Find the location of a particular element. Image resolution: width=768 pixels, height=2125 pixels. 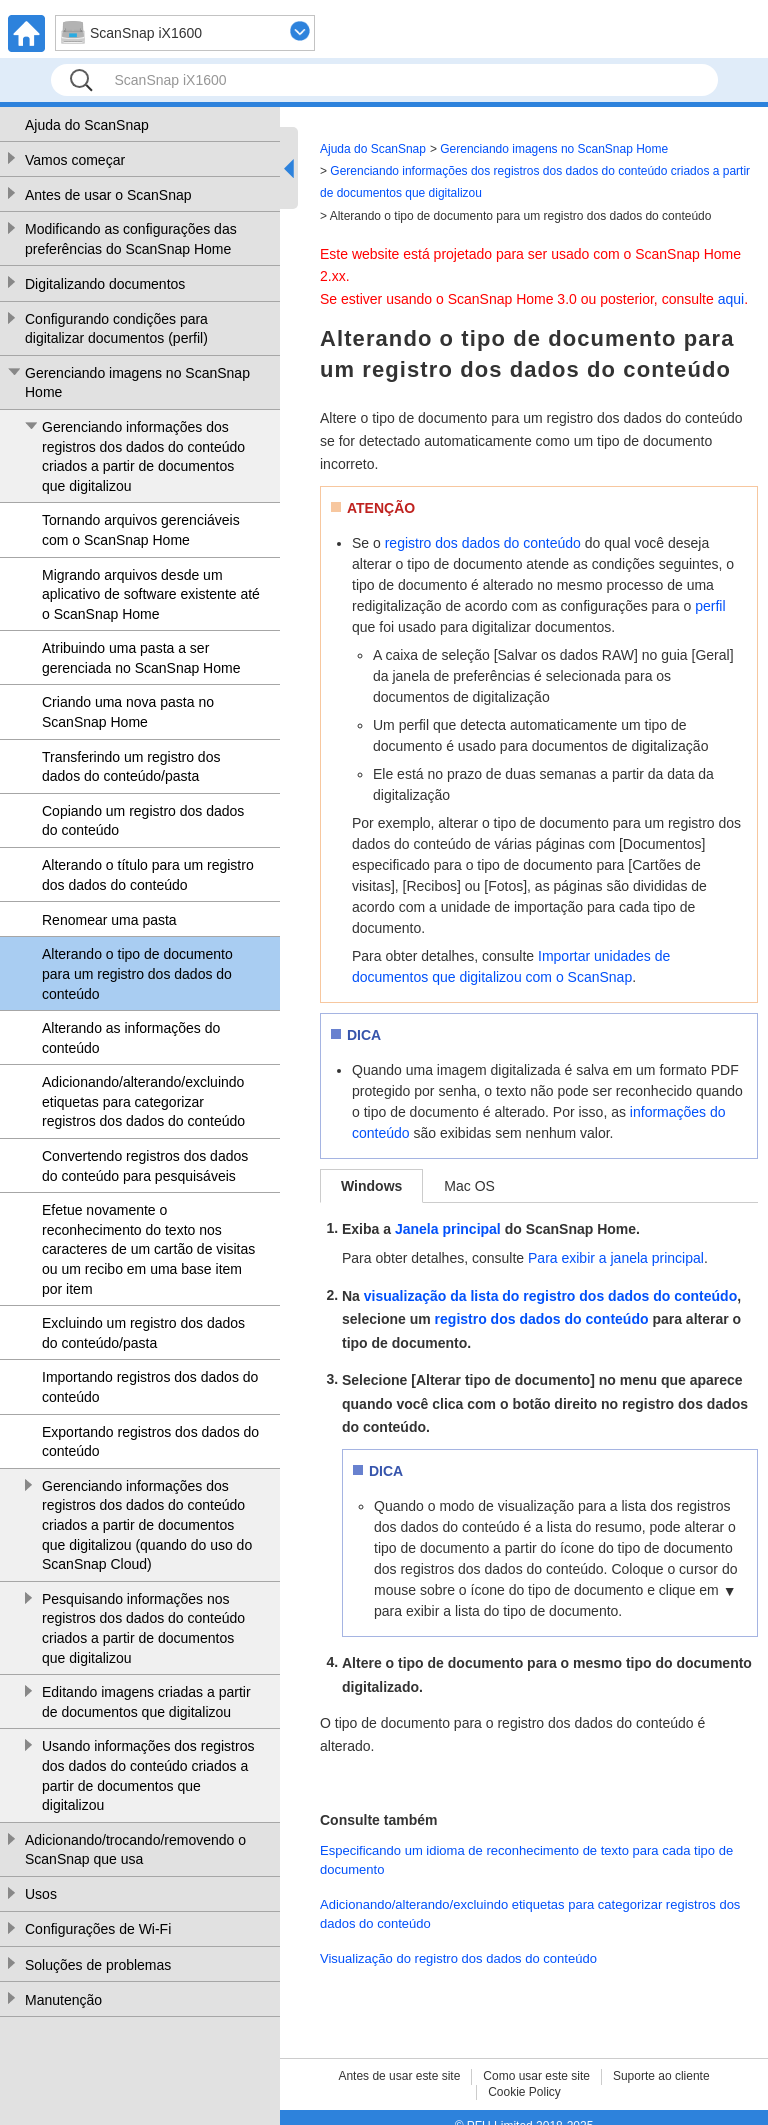

Importando registros dos dados do conteúdo is located at coordinates (150, 1387).